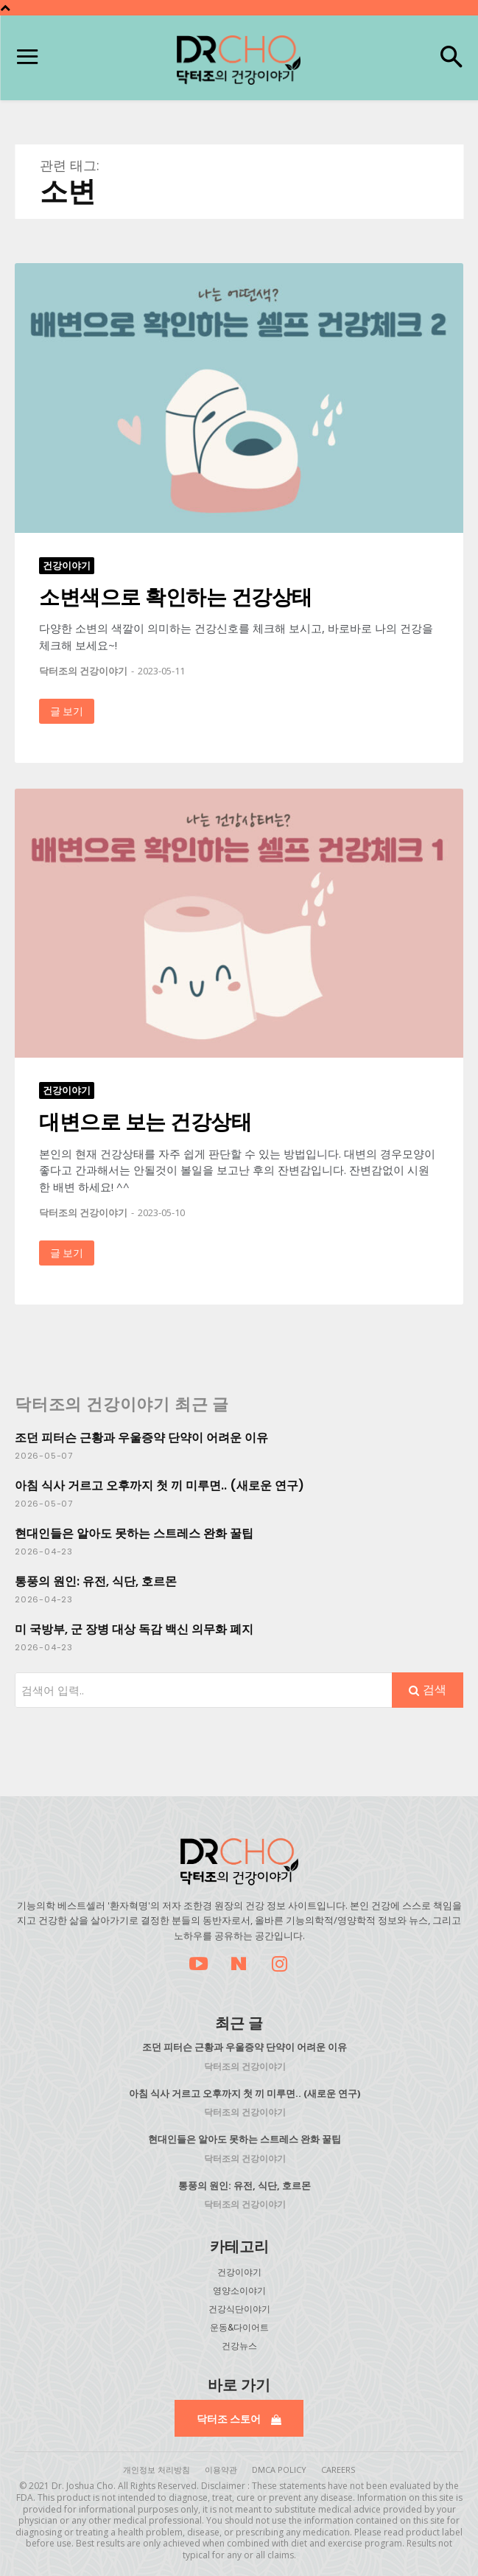 This screenshot has height=2576, width=478. I want to click on 소변색으로 확인하는 건강상태, so click(175, 596).